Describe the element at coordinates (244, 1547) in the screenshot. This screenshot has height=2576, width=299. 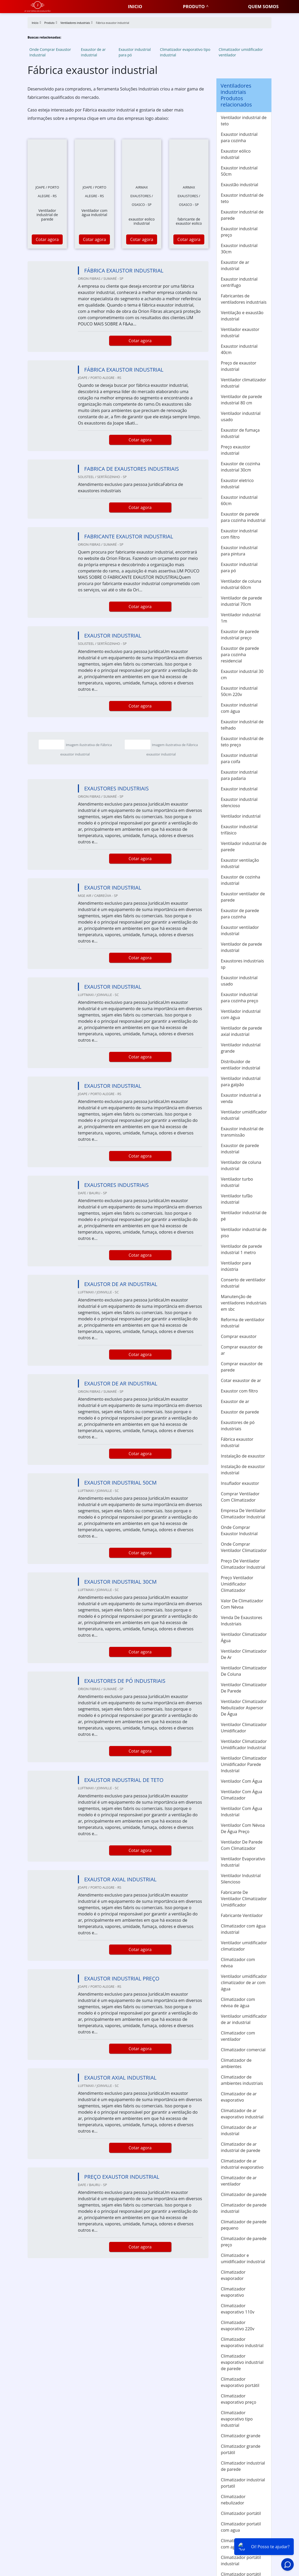
I see `Onde Comprar Ventilador Climatizador` at that location.